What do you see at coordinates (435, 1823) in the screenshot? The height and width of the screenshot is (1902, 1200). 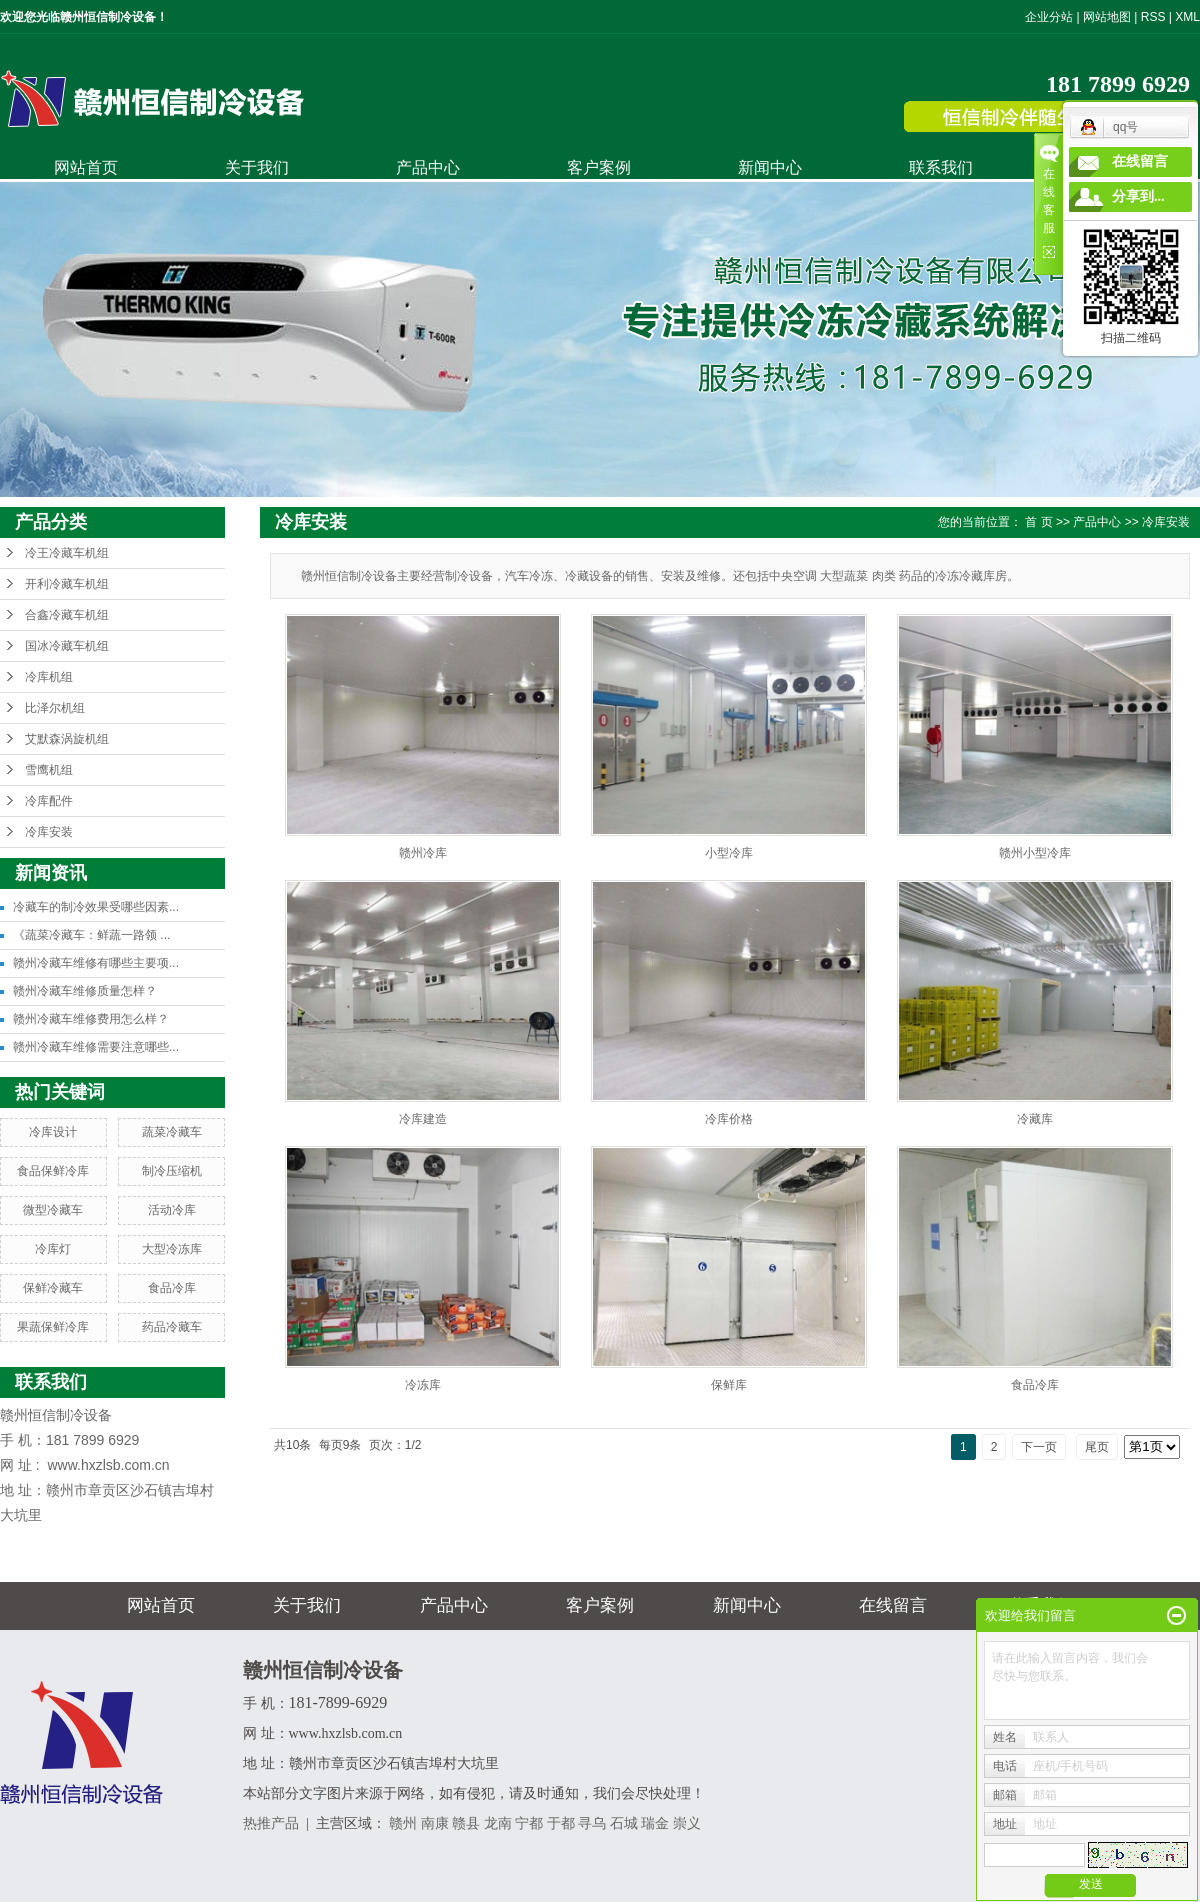 I see `南康` at bounding box center [435, 1823].